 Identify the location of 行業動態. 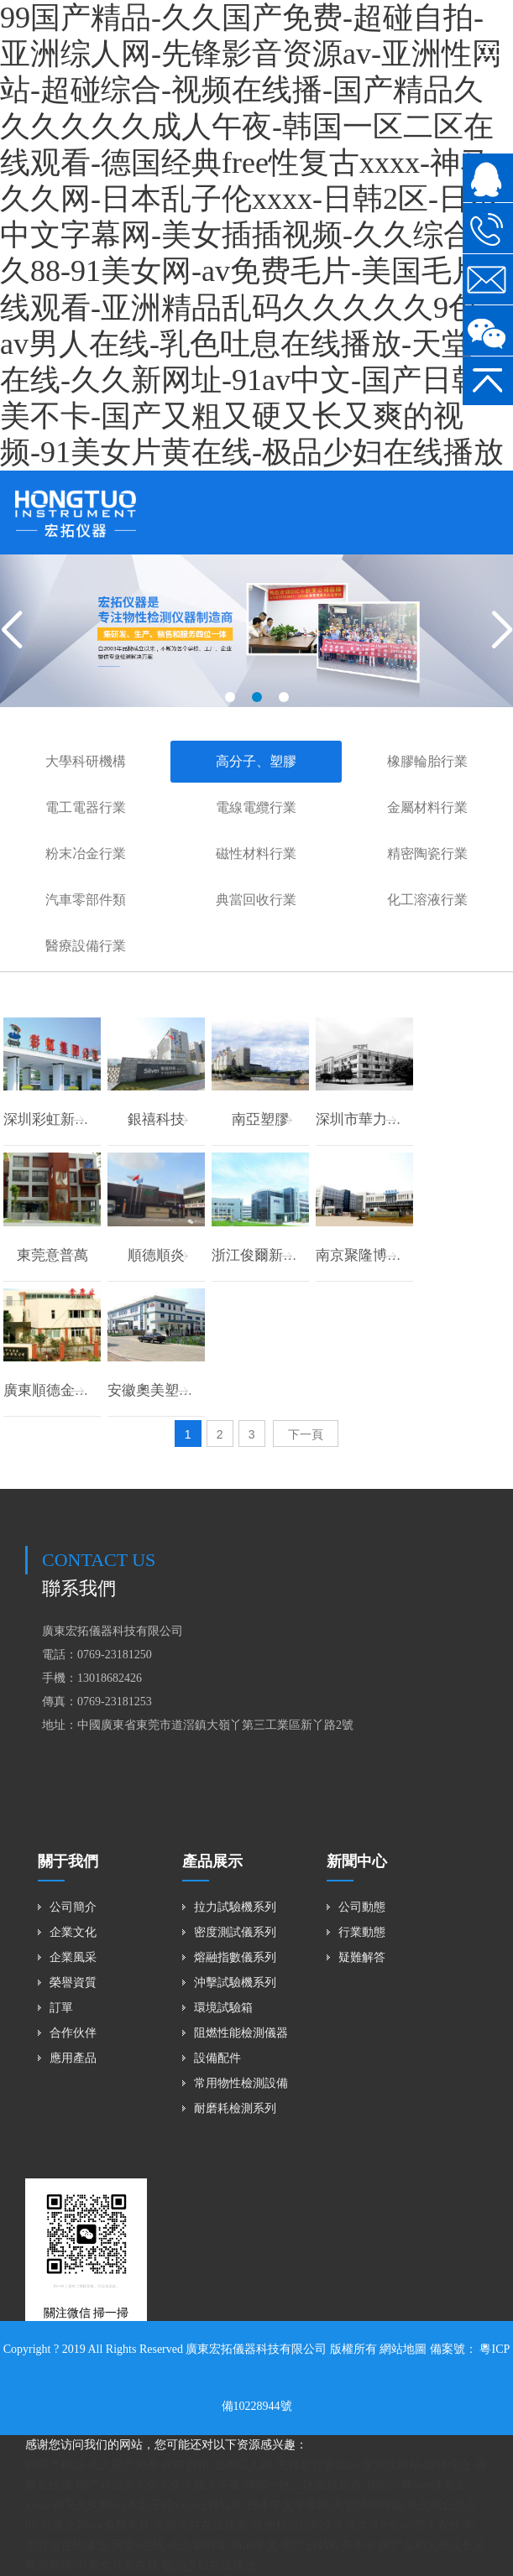
(361, 1932).